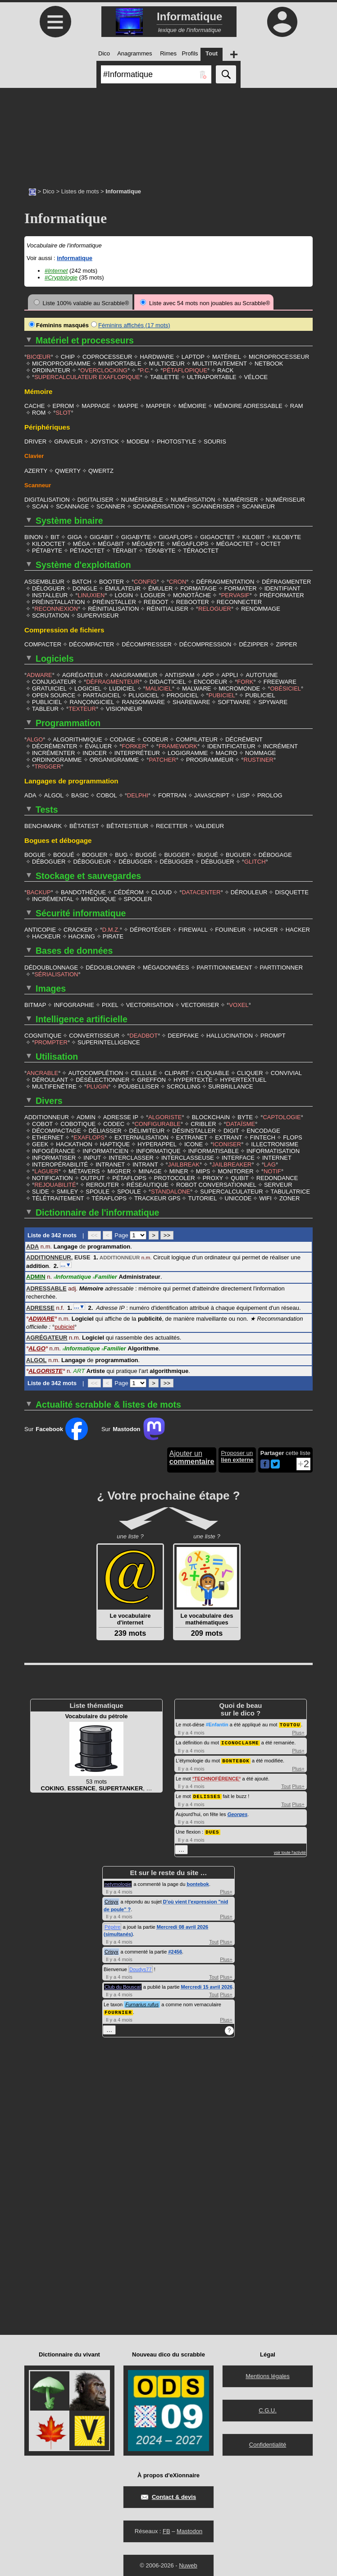 The height and width of the screenshot is (2576, 337). What do you see at coordinates (161, 889) in the screenshot?
I see `CLOUD` at bounding box center [161, 889].